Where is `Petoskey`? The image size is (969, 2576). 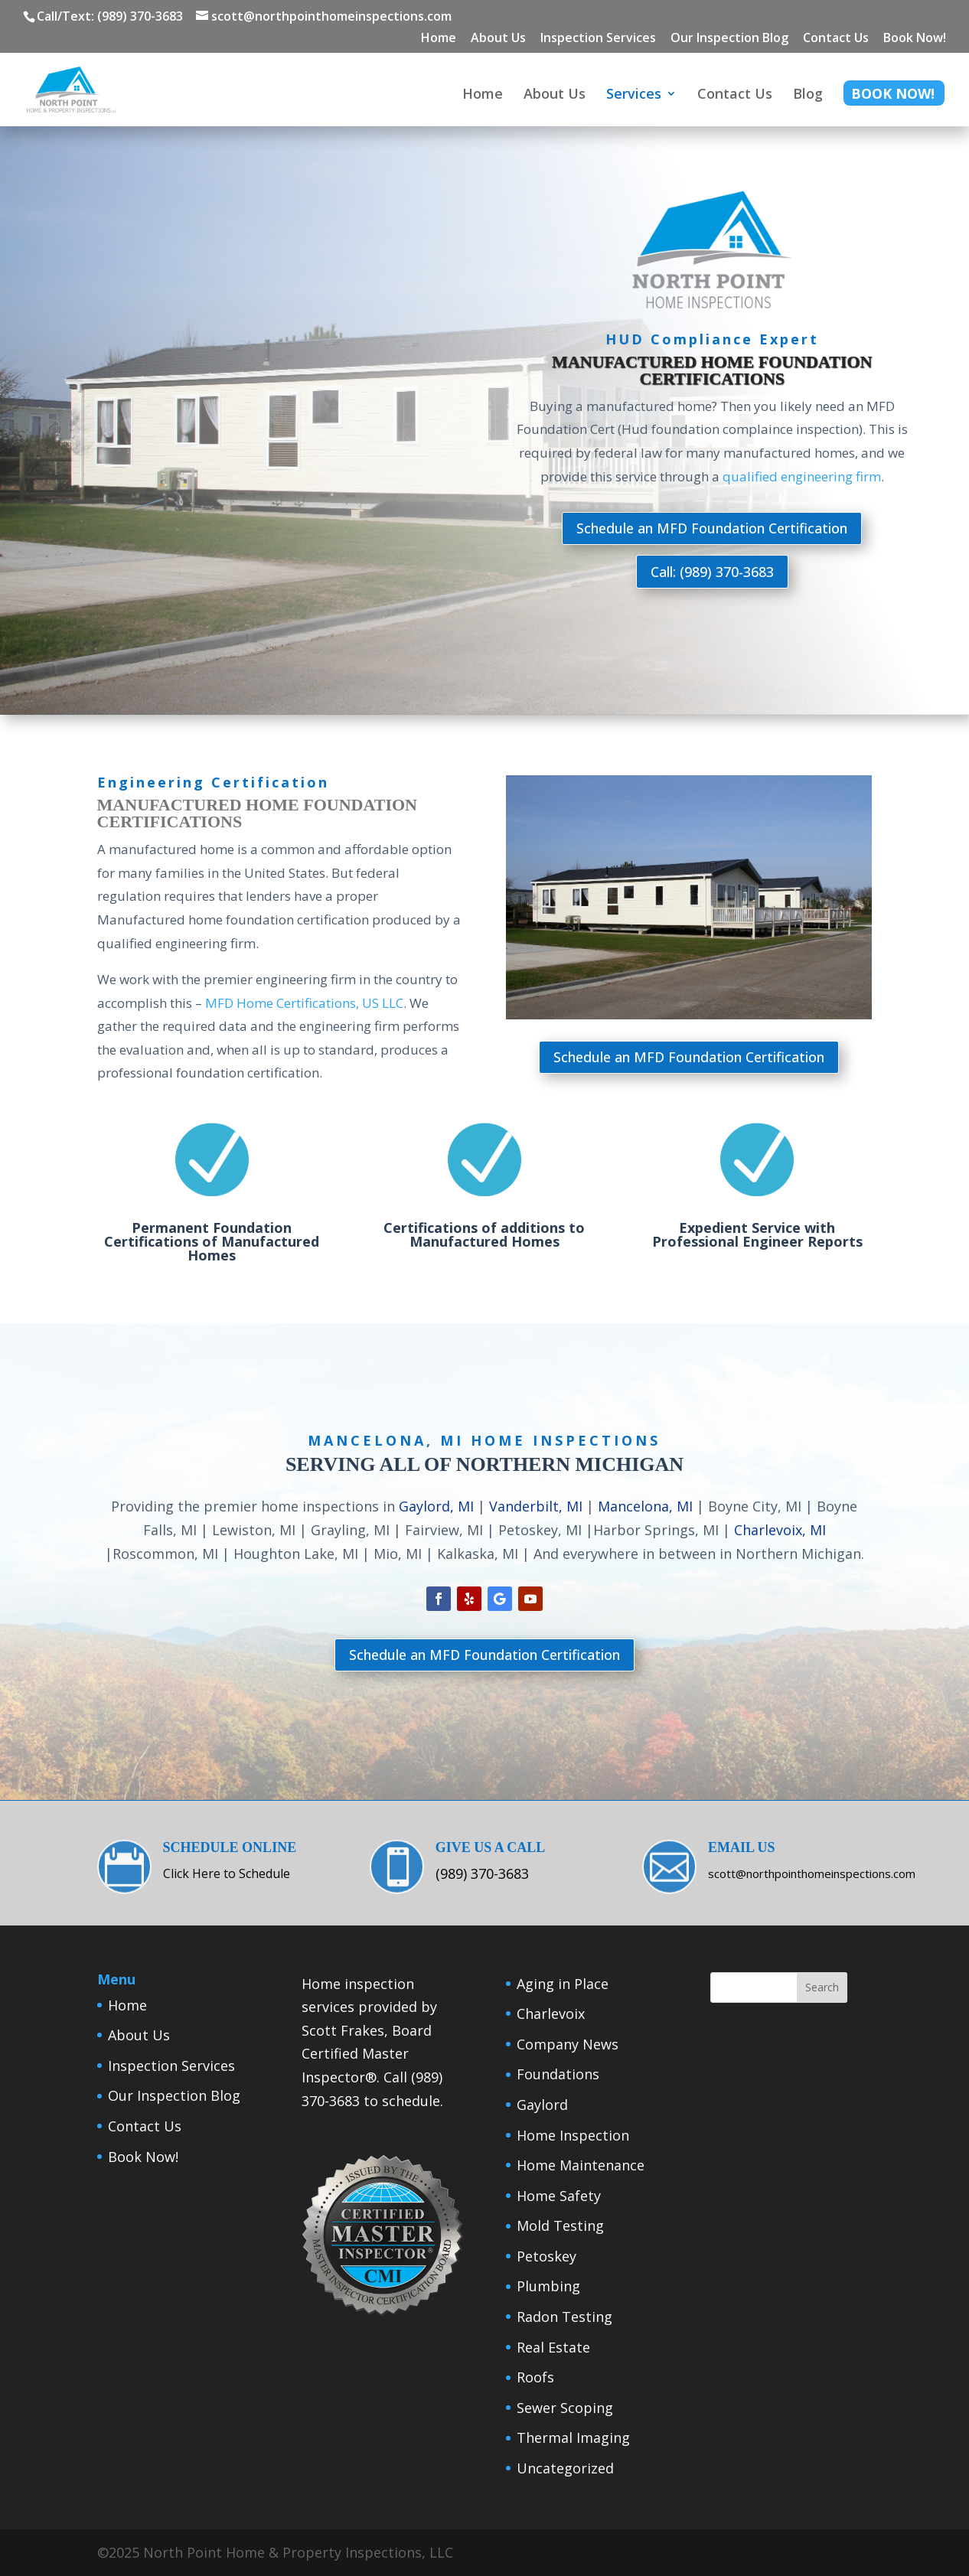 Petoskey is located at coordinates (546, 2256).